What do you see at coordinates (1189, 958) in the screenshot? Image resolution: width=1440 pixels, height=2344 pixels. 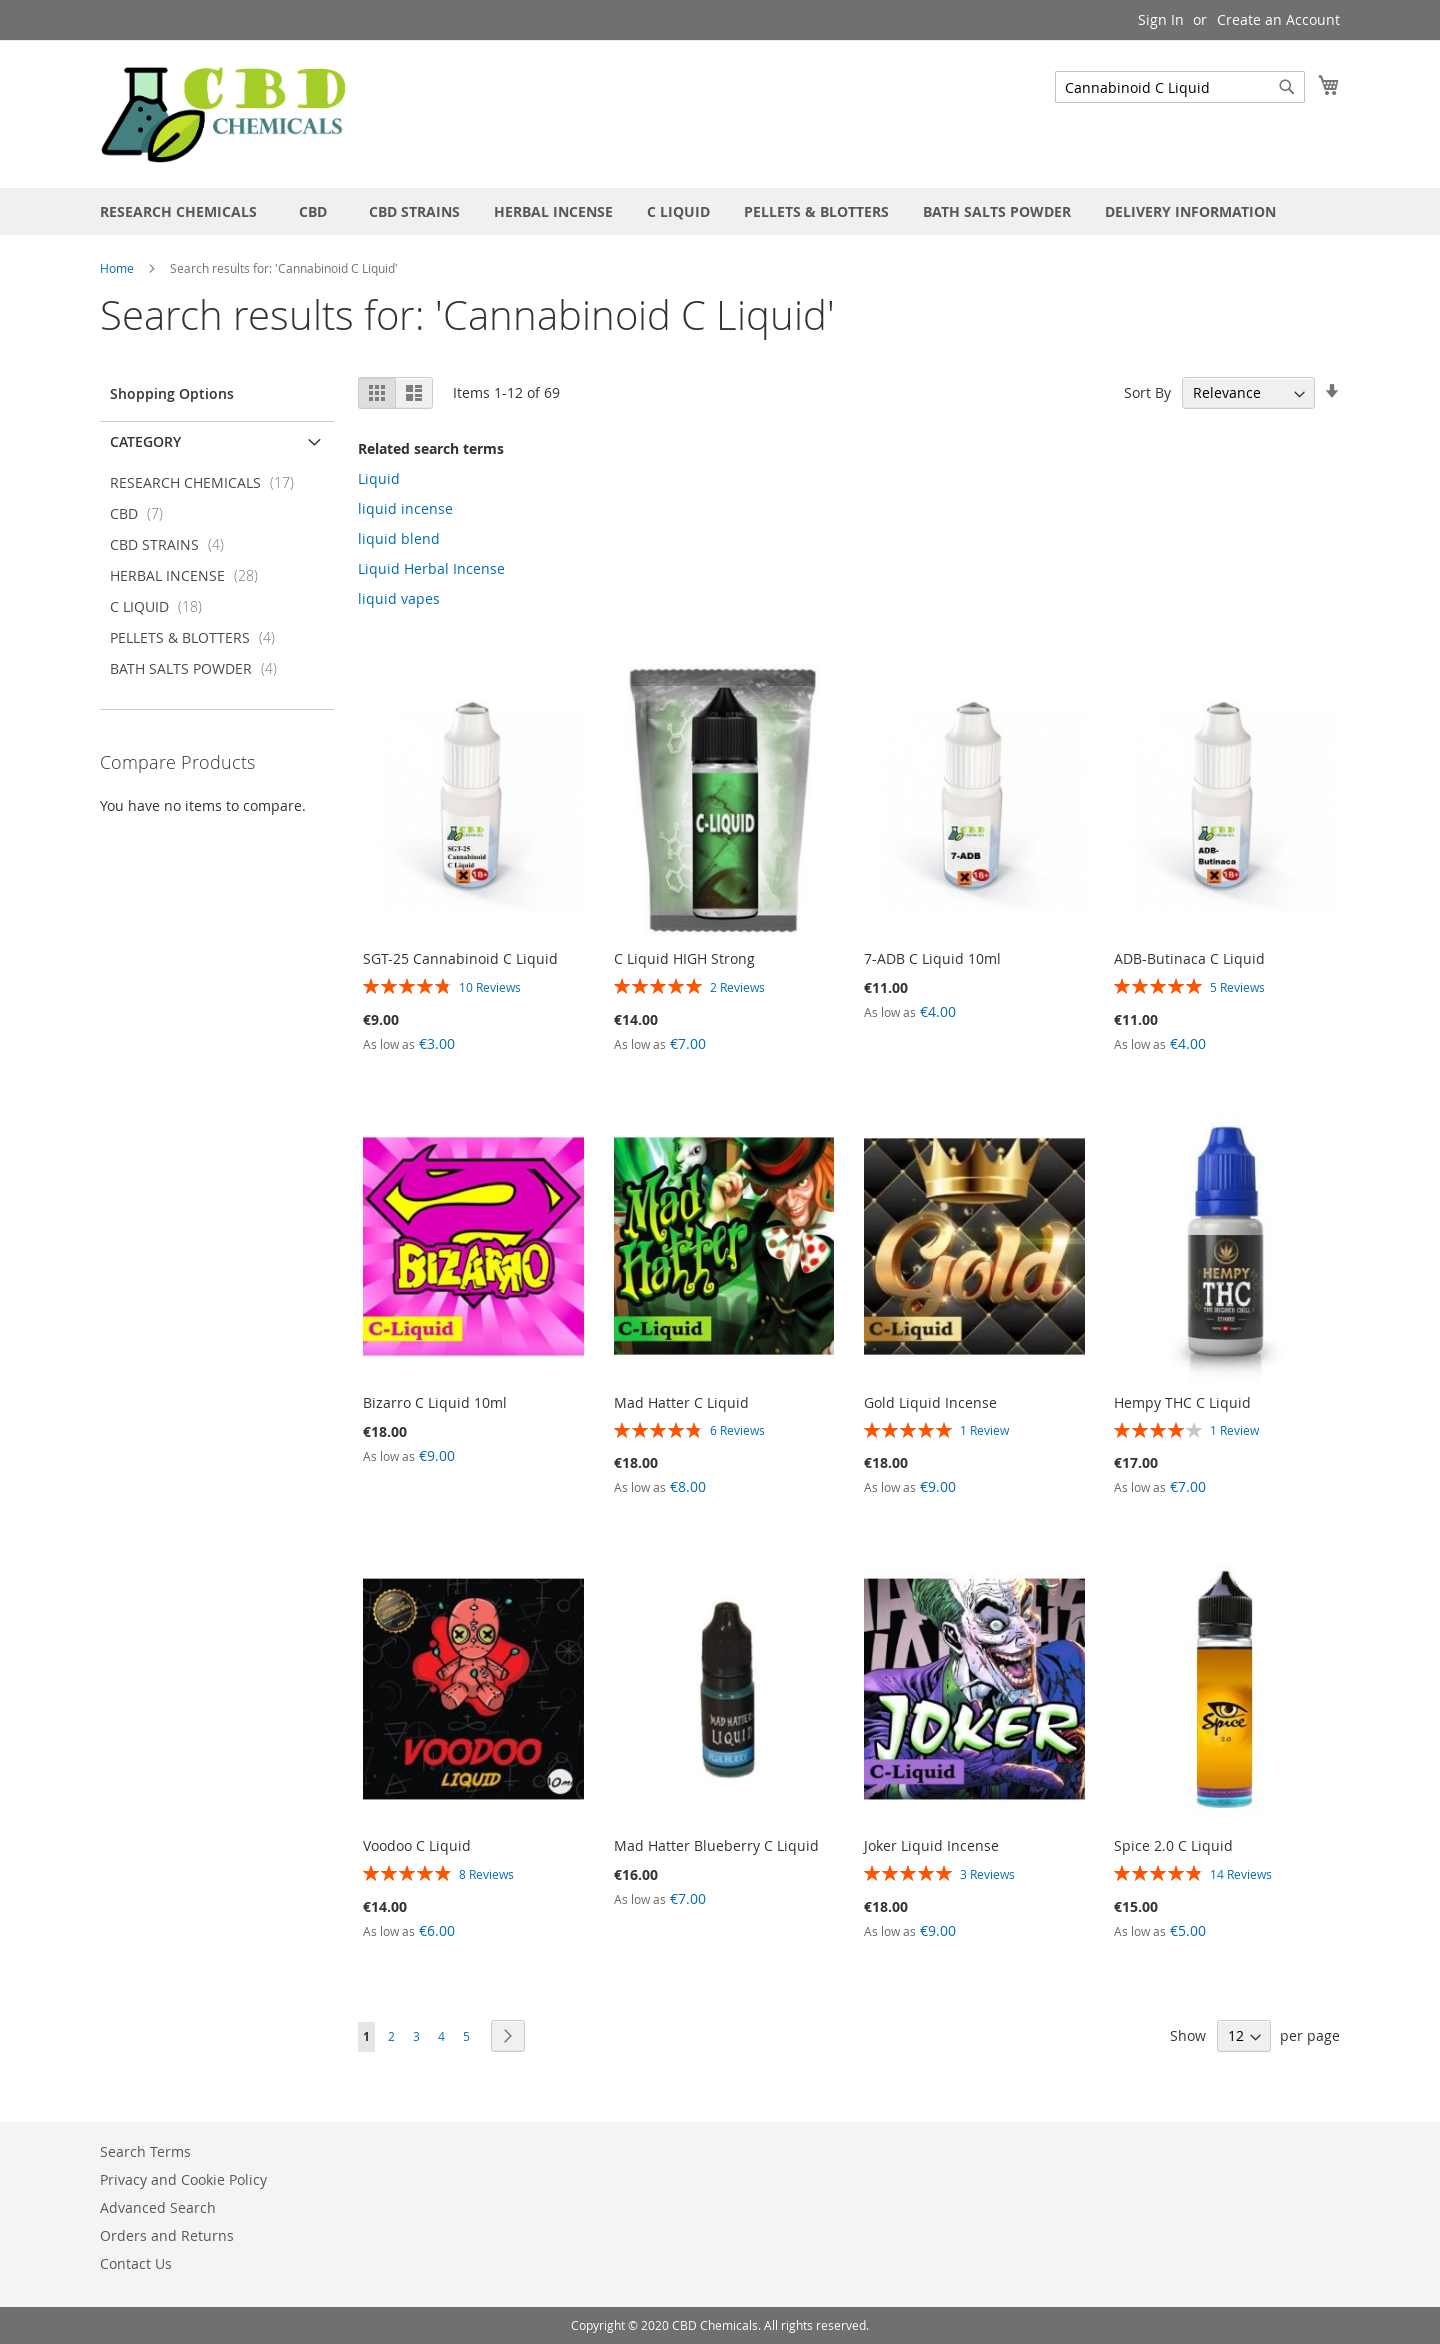 I see `ADB-Butinaca C Liquid` at bounding box center [1189, 958].